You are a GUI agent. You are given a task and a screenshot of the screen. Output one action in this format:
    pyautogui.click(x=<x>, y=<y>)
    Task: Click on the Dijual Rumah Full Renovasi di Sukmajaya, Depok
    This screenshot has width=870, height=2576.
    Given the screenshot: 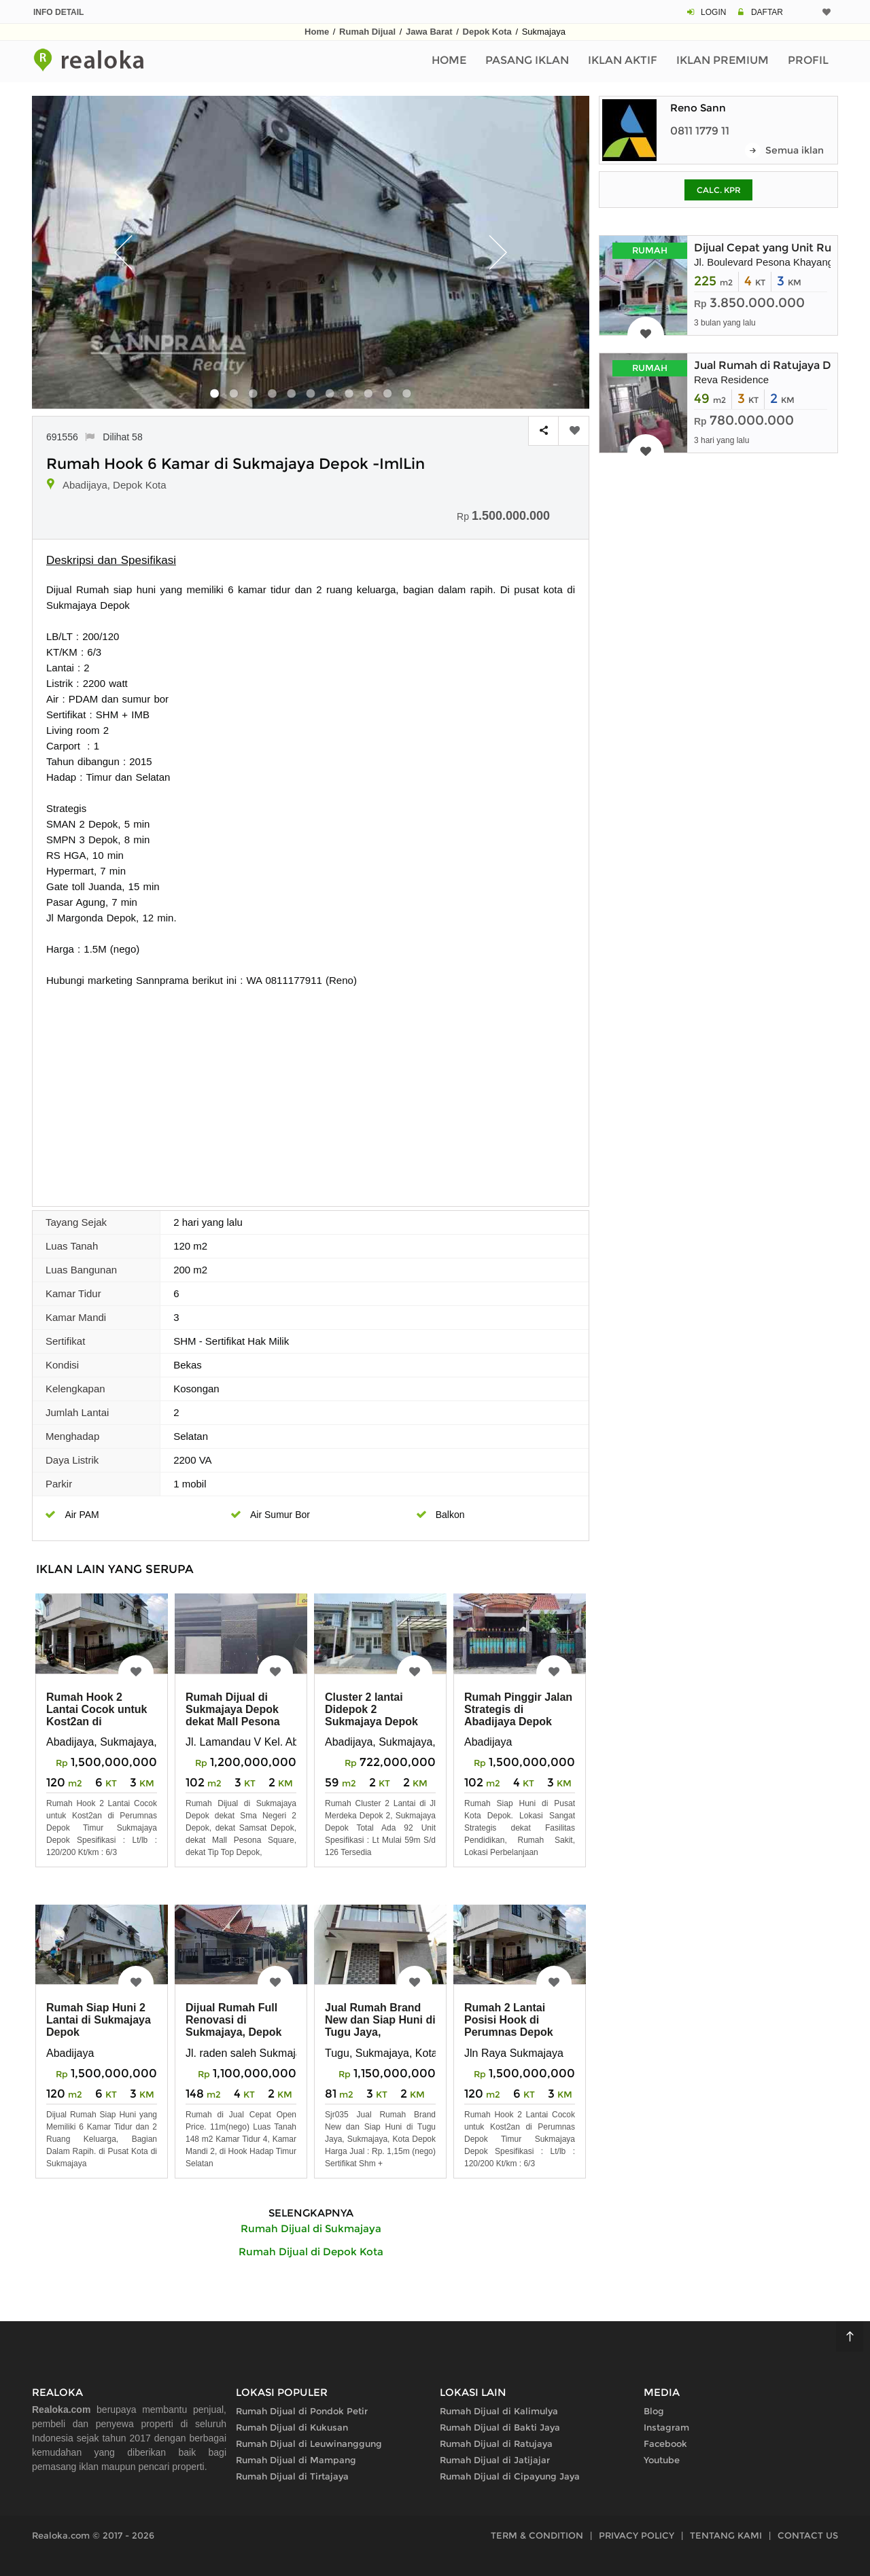 What is the action you would take?
    pyautogui.click(x=233, y=2020)
    